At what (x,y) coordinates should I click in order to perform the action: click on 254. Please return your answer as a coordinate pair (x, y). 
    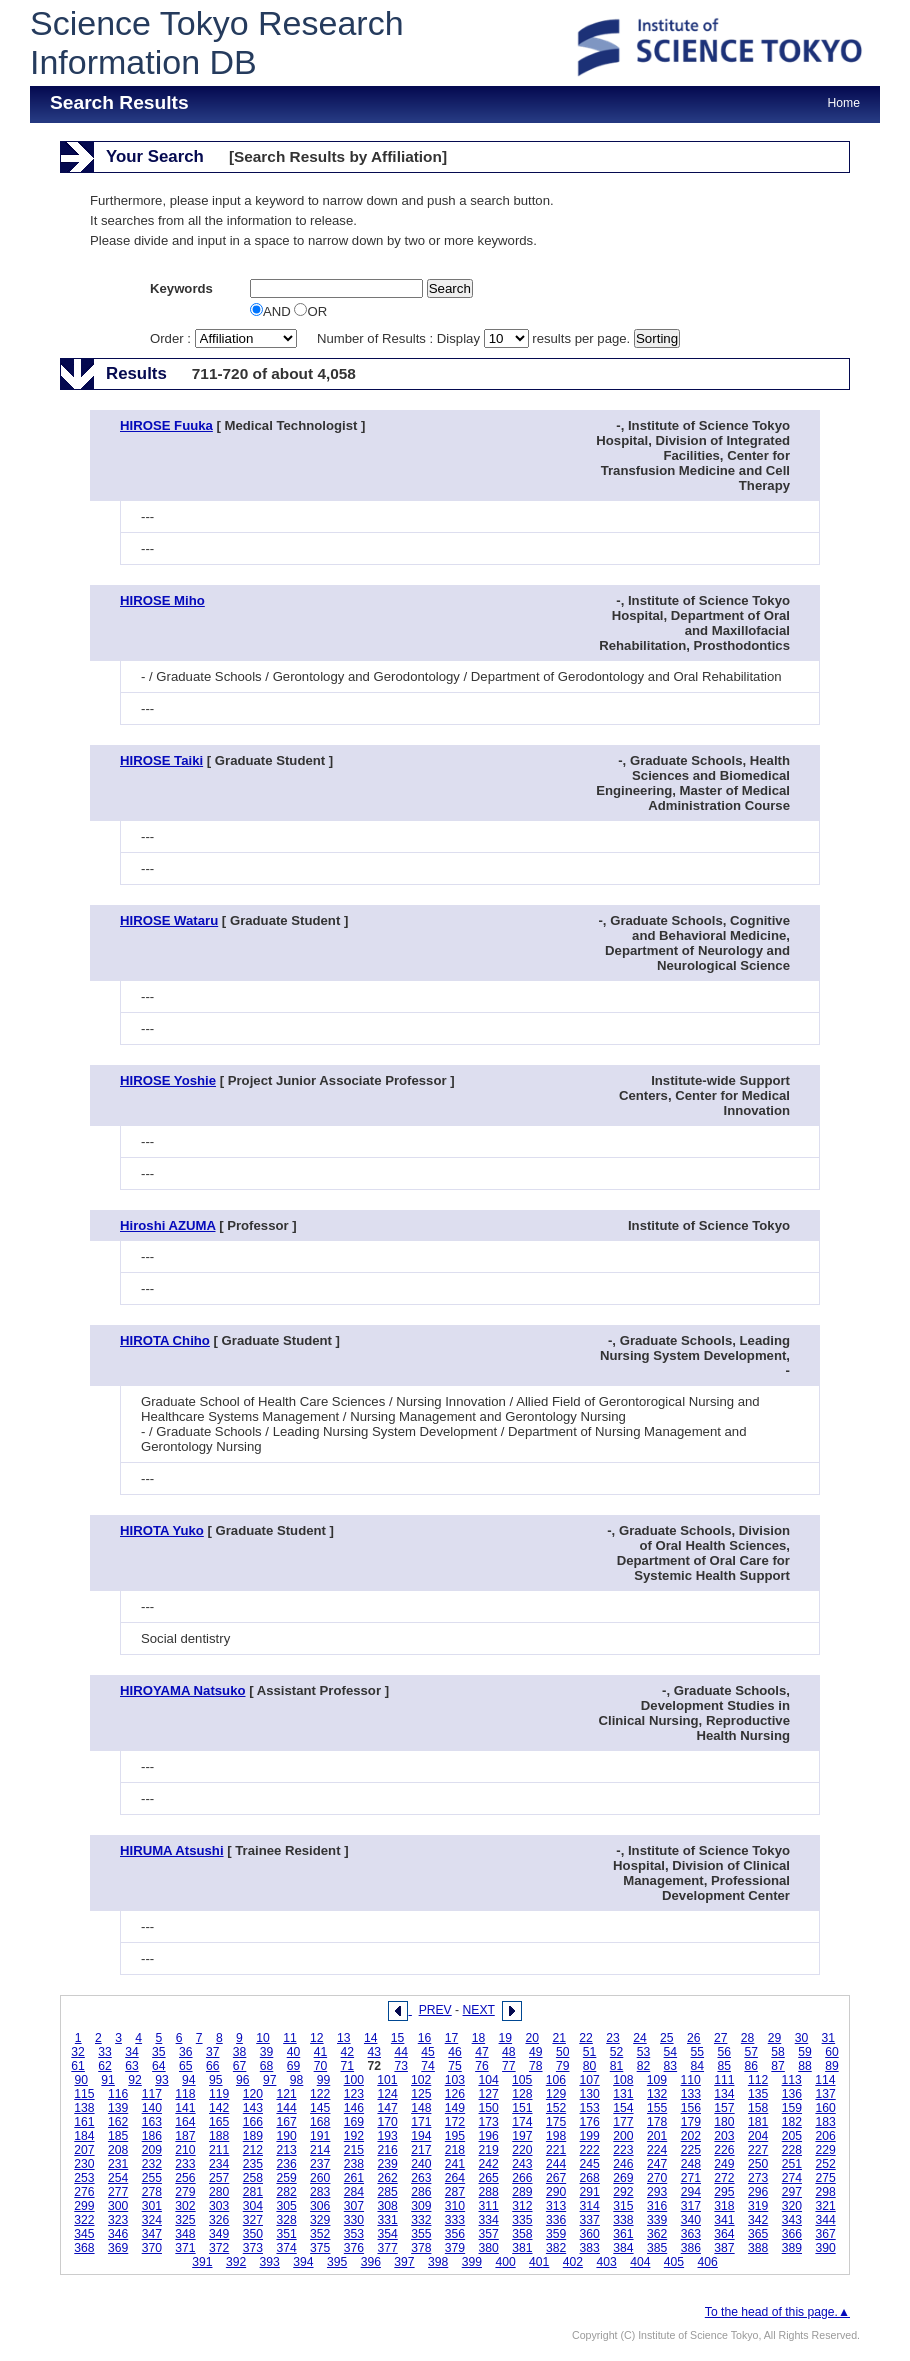
    Looking at the image, I should click on (118, 2178).